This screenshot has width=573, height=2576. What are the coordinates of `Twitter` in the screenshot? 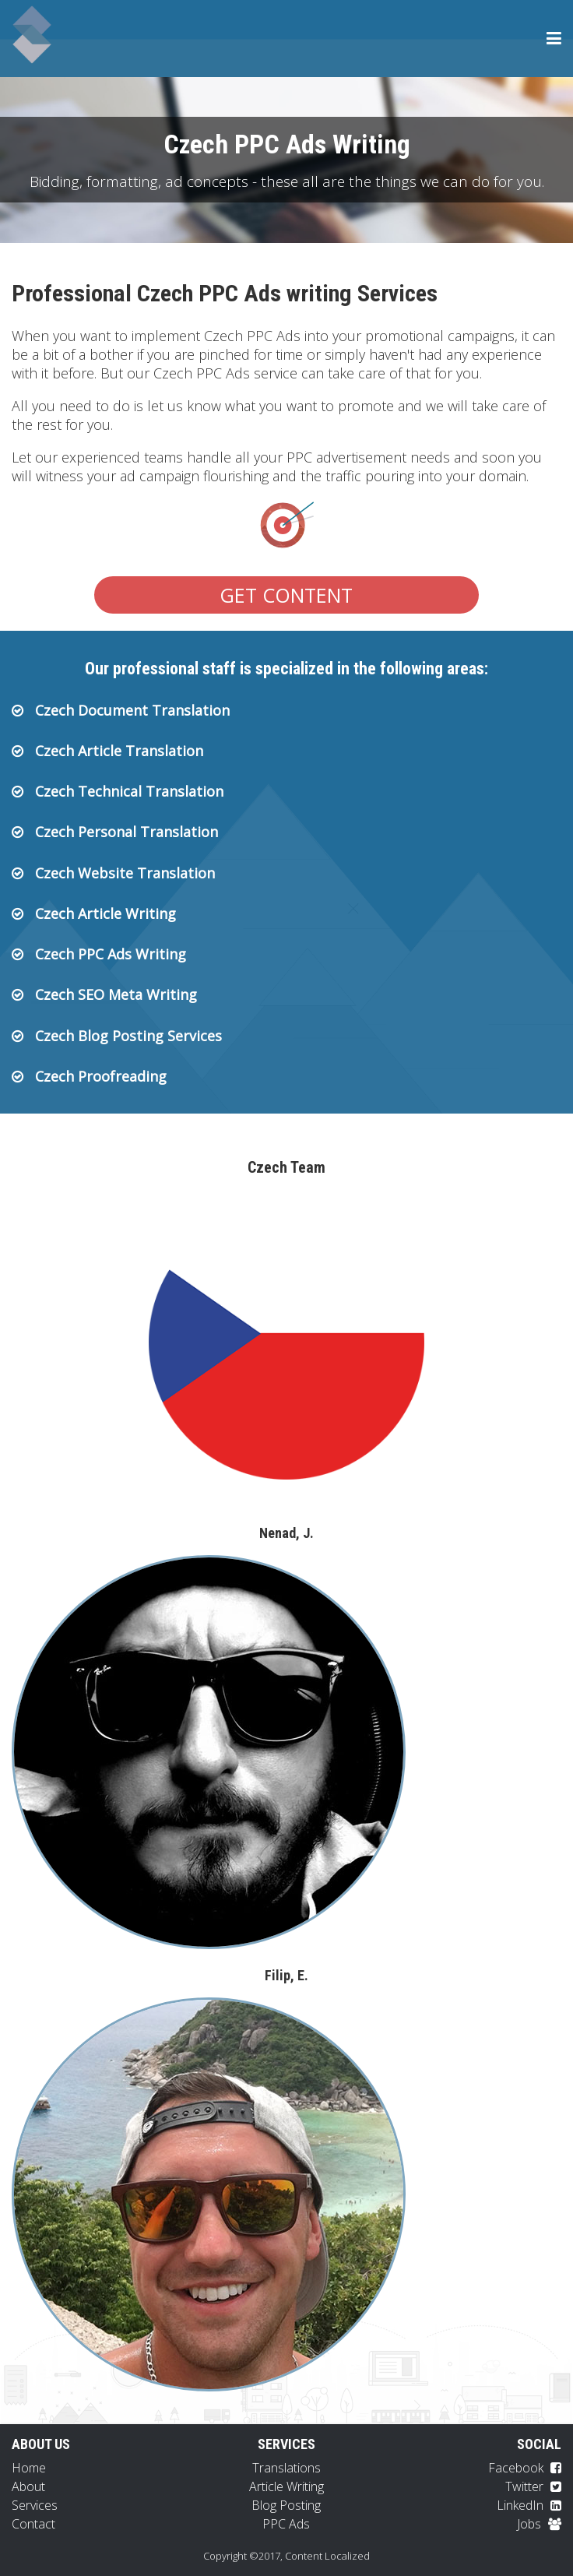 It's located at (533, 2486).